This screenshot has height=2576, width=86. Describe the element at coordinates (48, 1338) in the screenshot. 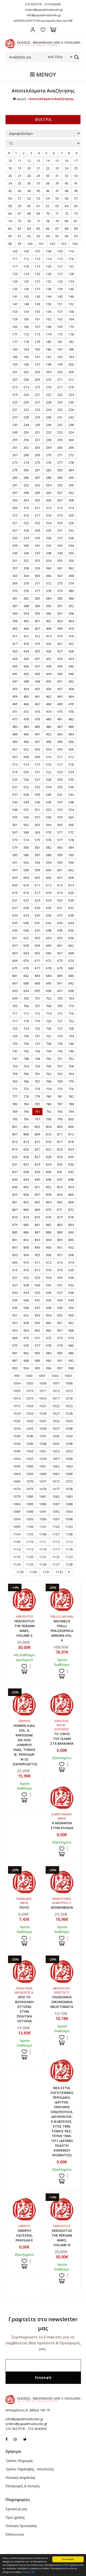

I see `972` at that location.